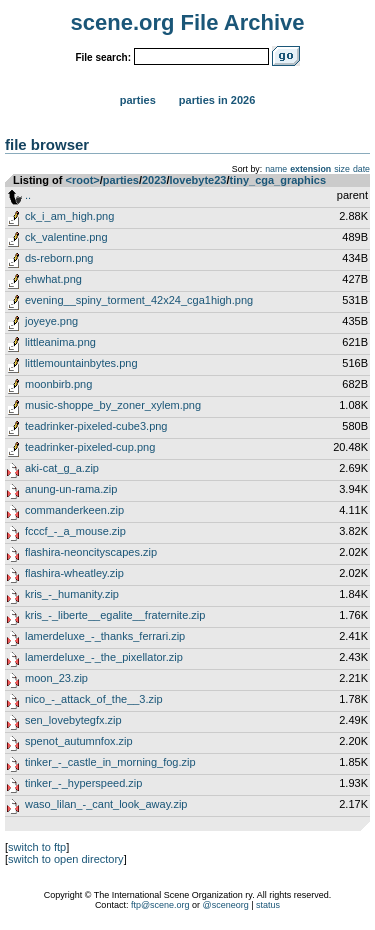 The height and width of the screenshot is (930, 375). I want to click on extension, so click(310, 169).